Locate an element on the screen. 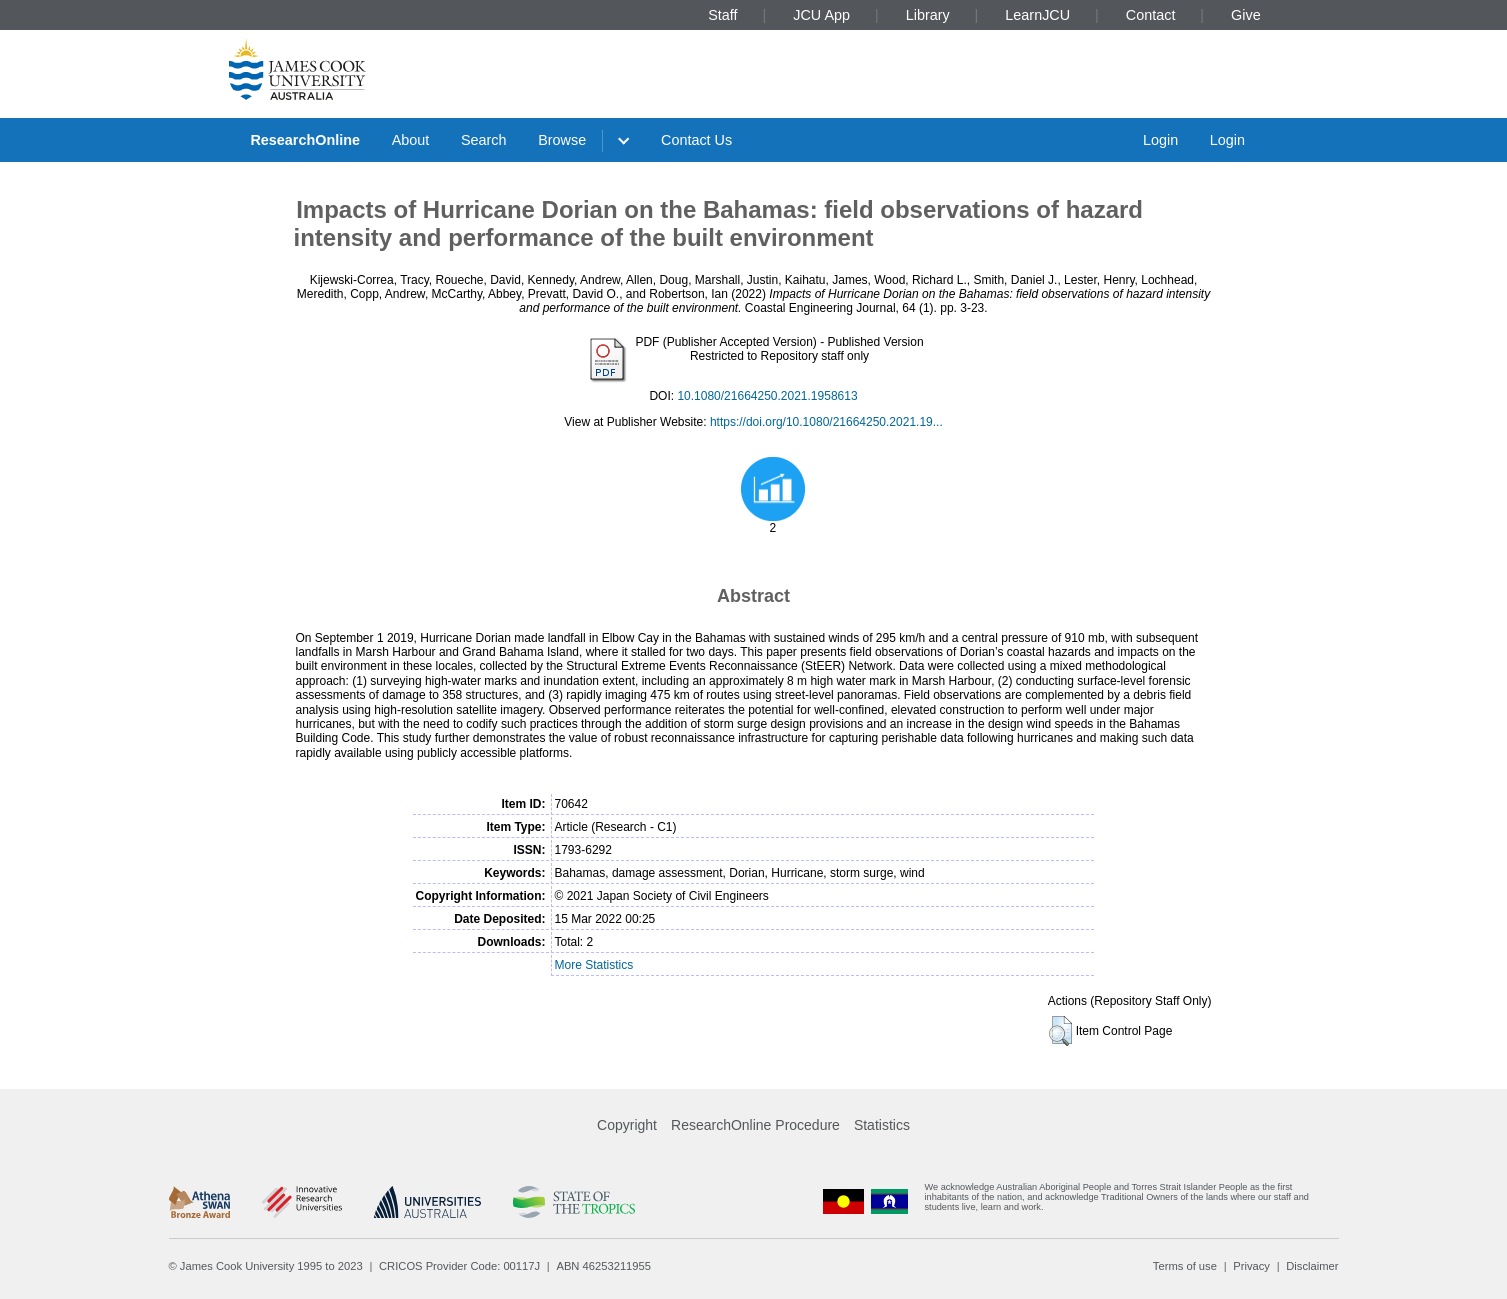 This screenshot has width=1507, height=1299. Privacy is located at coordinates (1251, 1266).